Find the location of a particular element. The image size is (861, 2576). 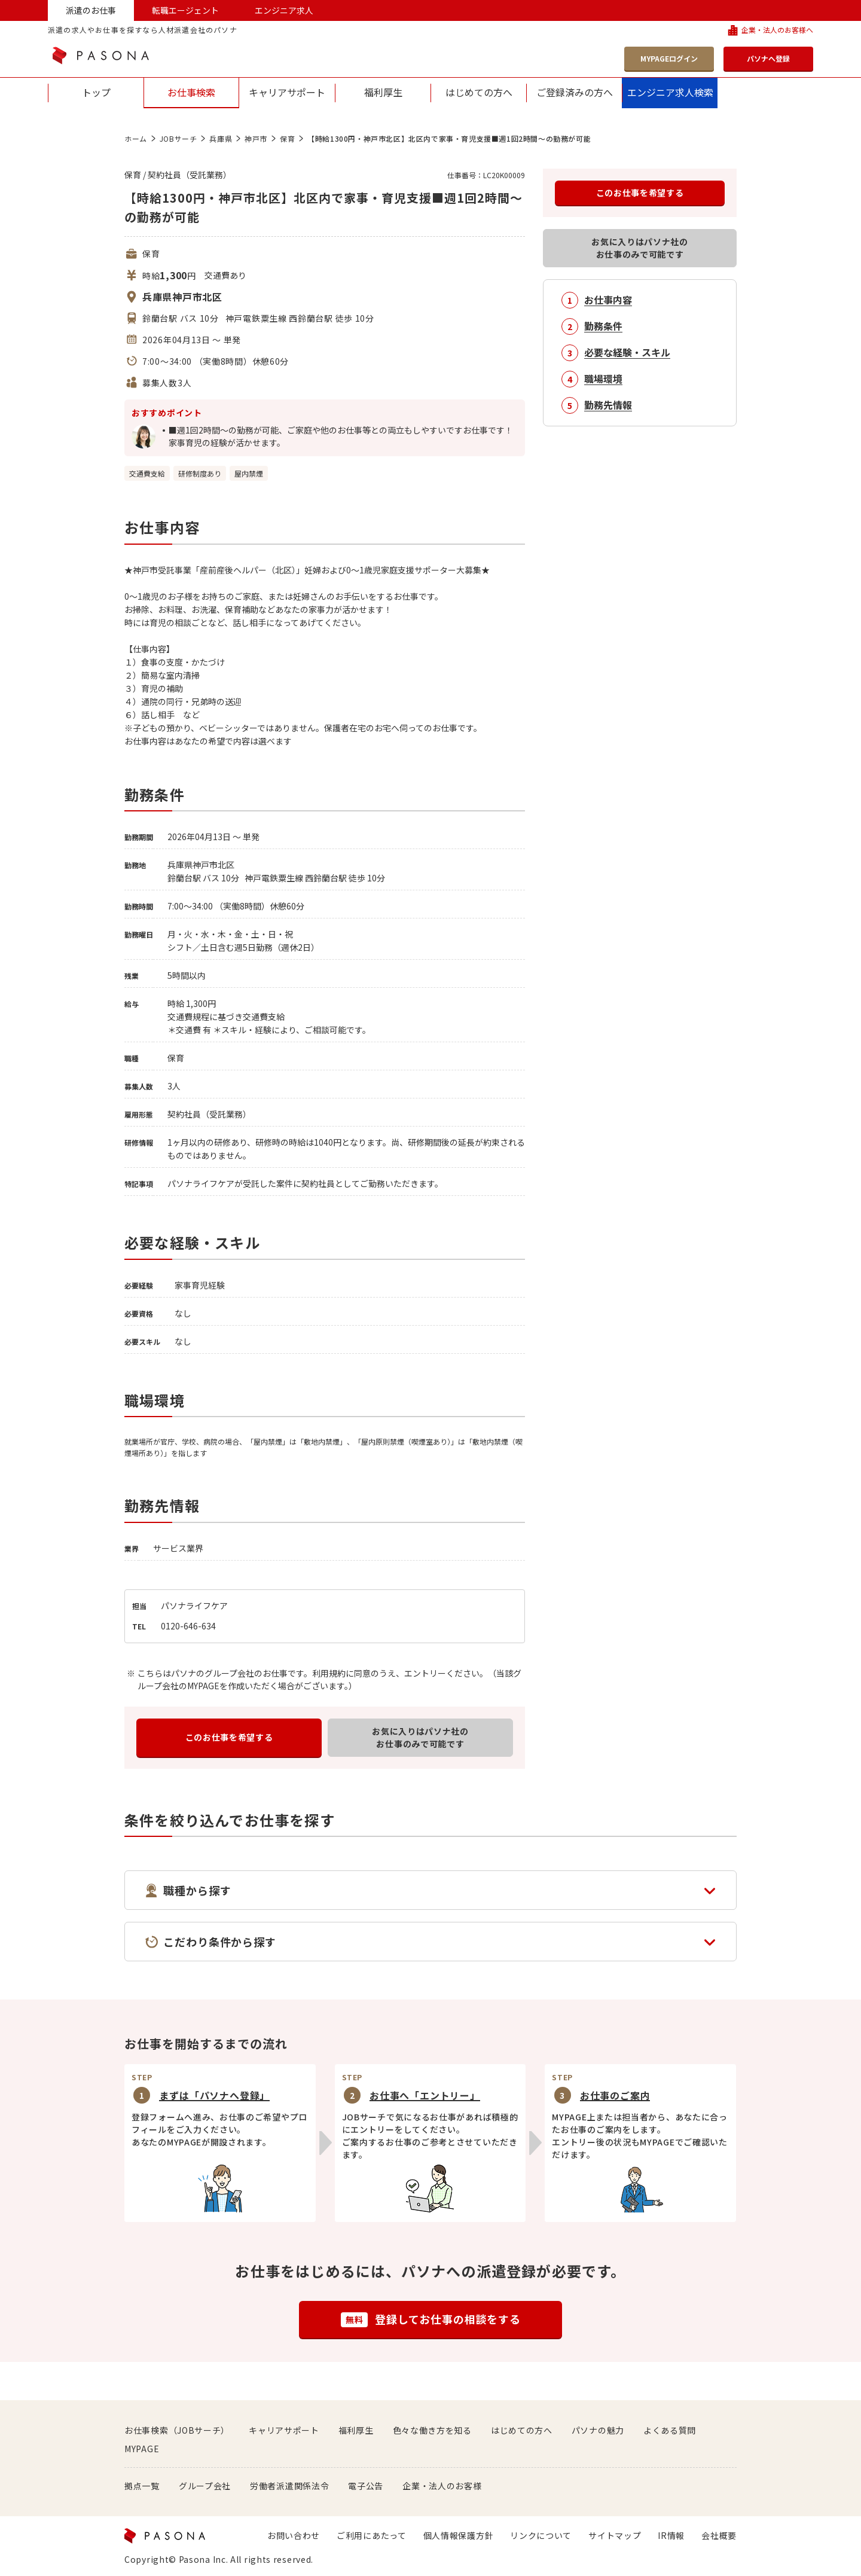

エンジニア求人 is located at coordinates (284, 10).